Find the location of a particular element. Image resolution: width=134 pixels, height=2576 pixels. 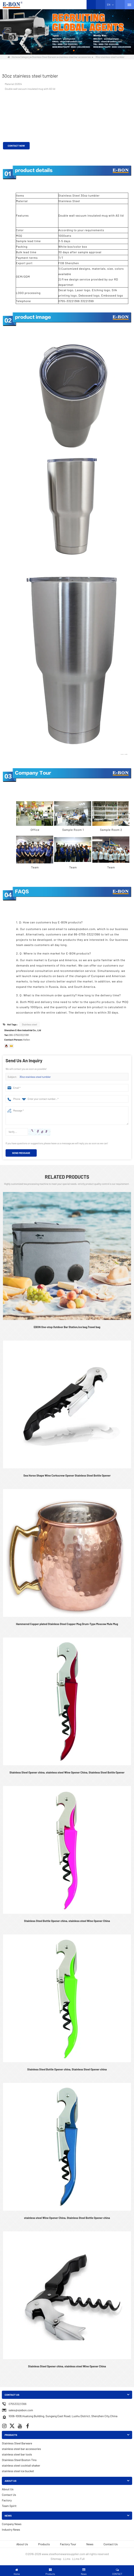

Sea Horse Shape Wine Corkscrew Opener Stainless Steel Bottle Opener is located at coordinates (67, 1475).